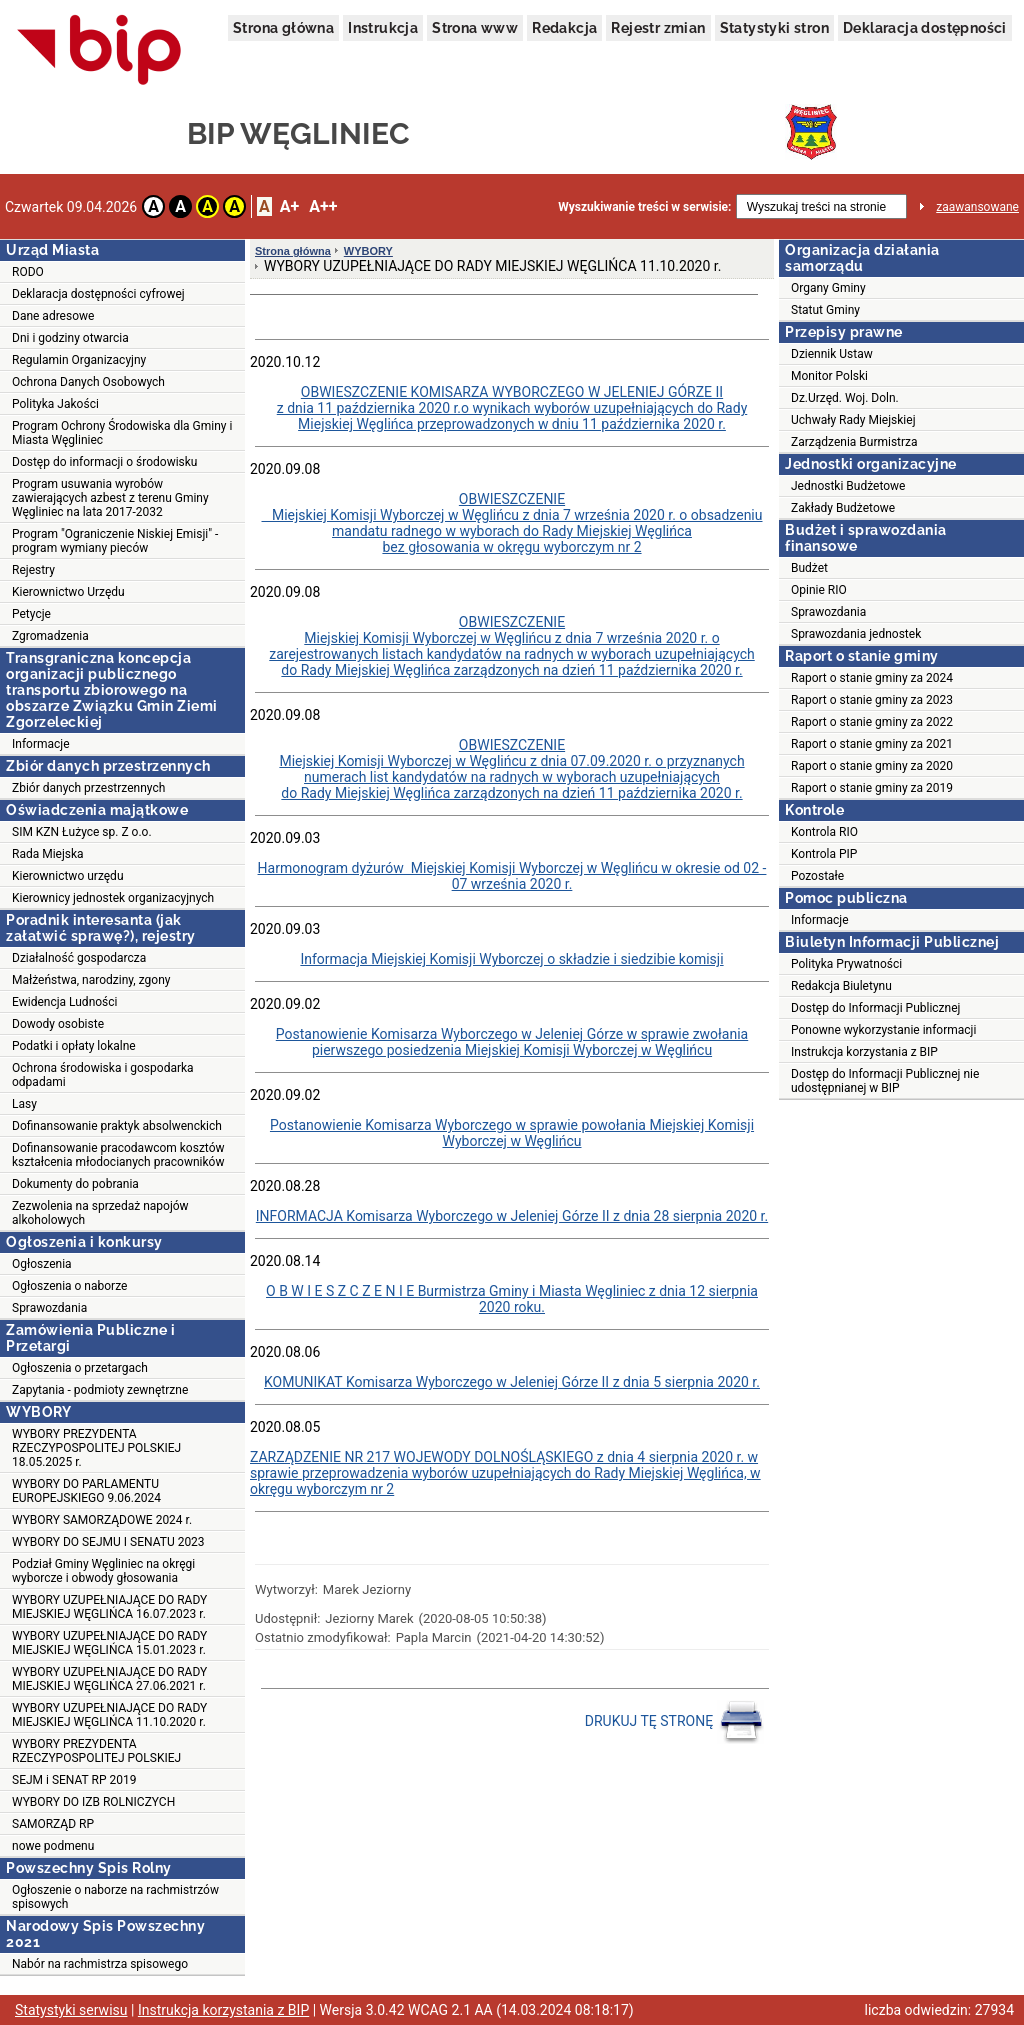  What do you see at coordinates (31, 614) in the screenshot?
I see `Petycje` at bounding box center [31, 614].